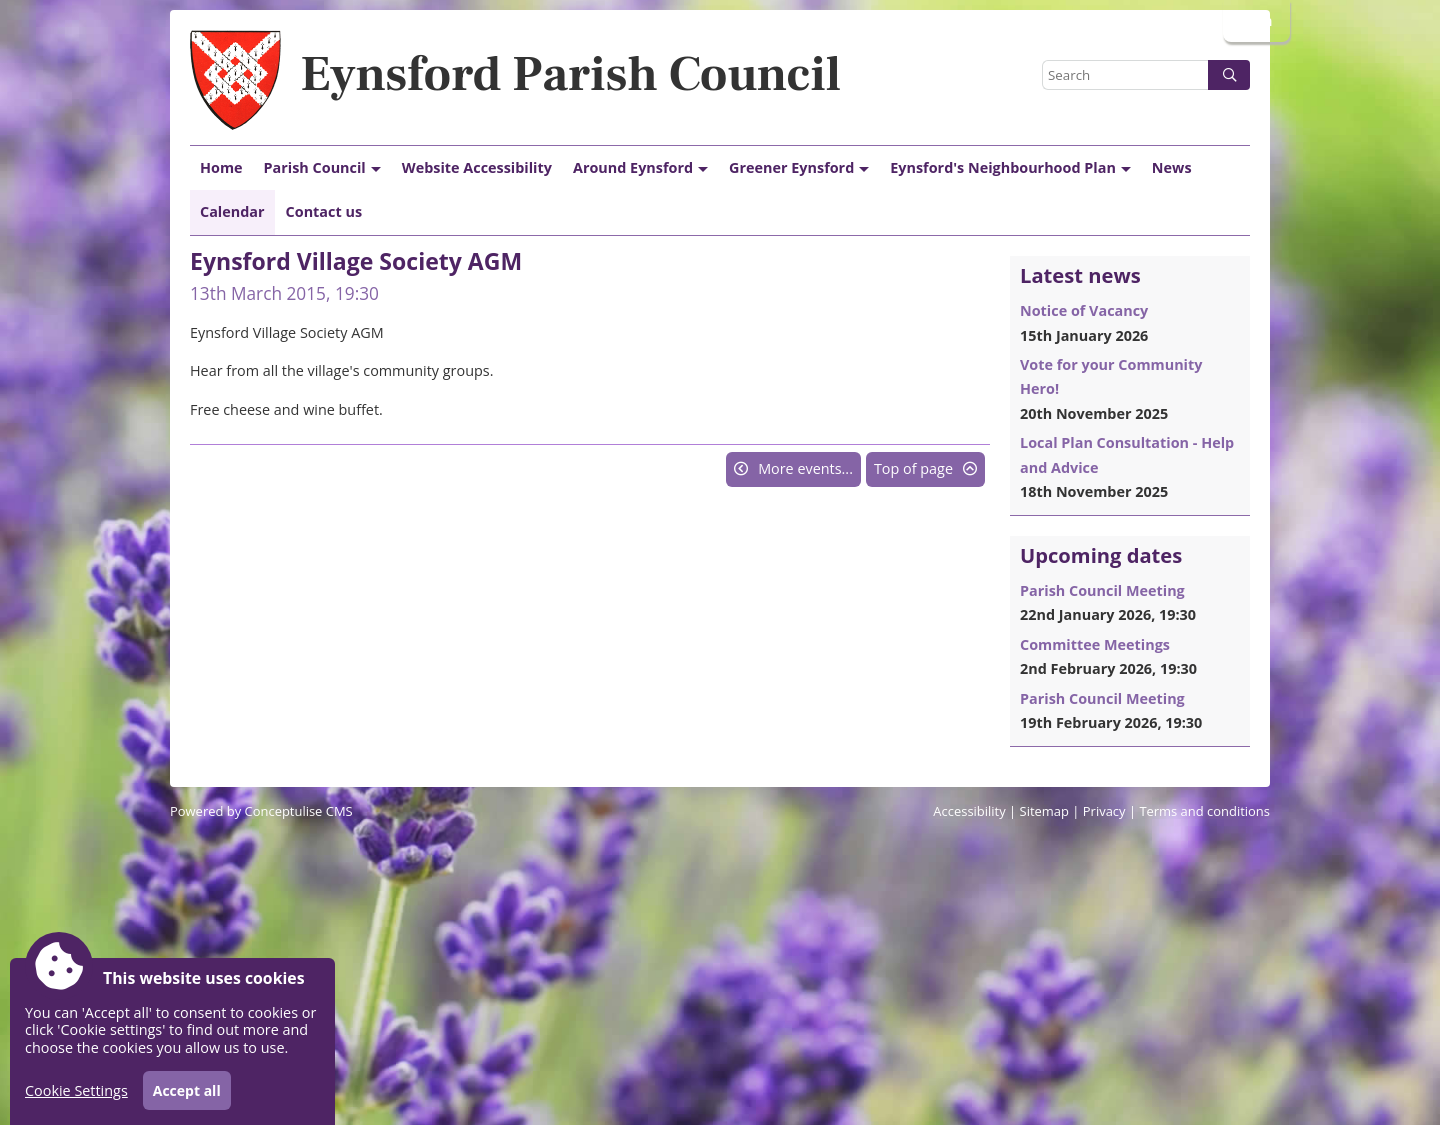  I want to click on Accessibility, so click(969, 811).